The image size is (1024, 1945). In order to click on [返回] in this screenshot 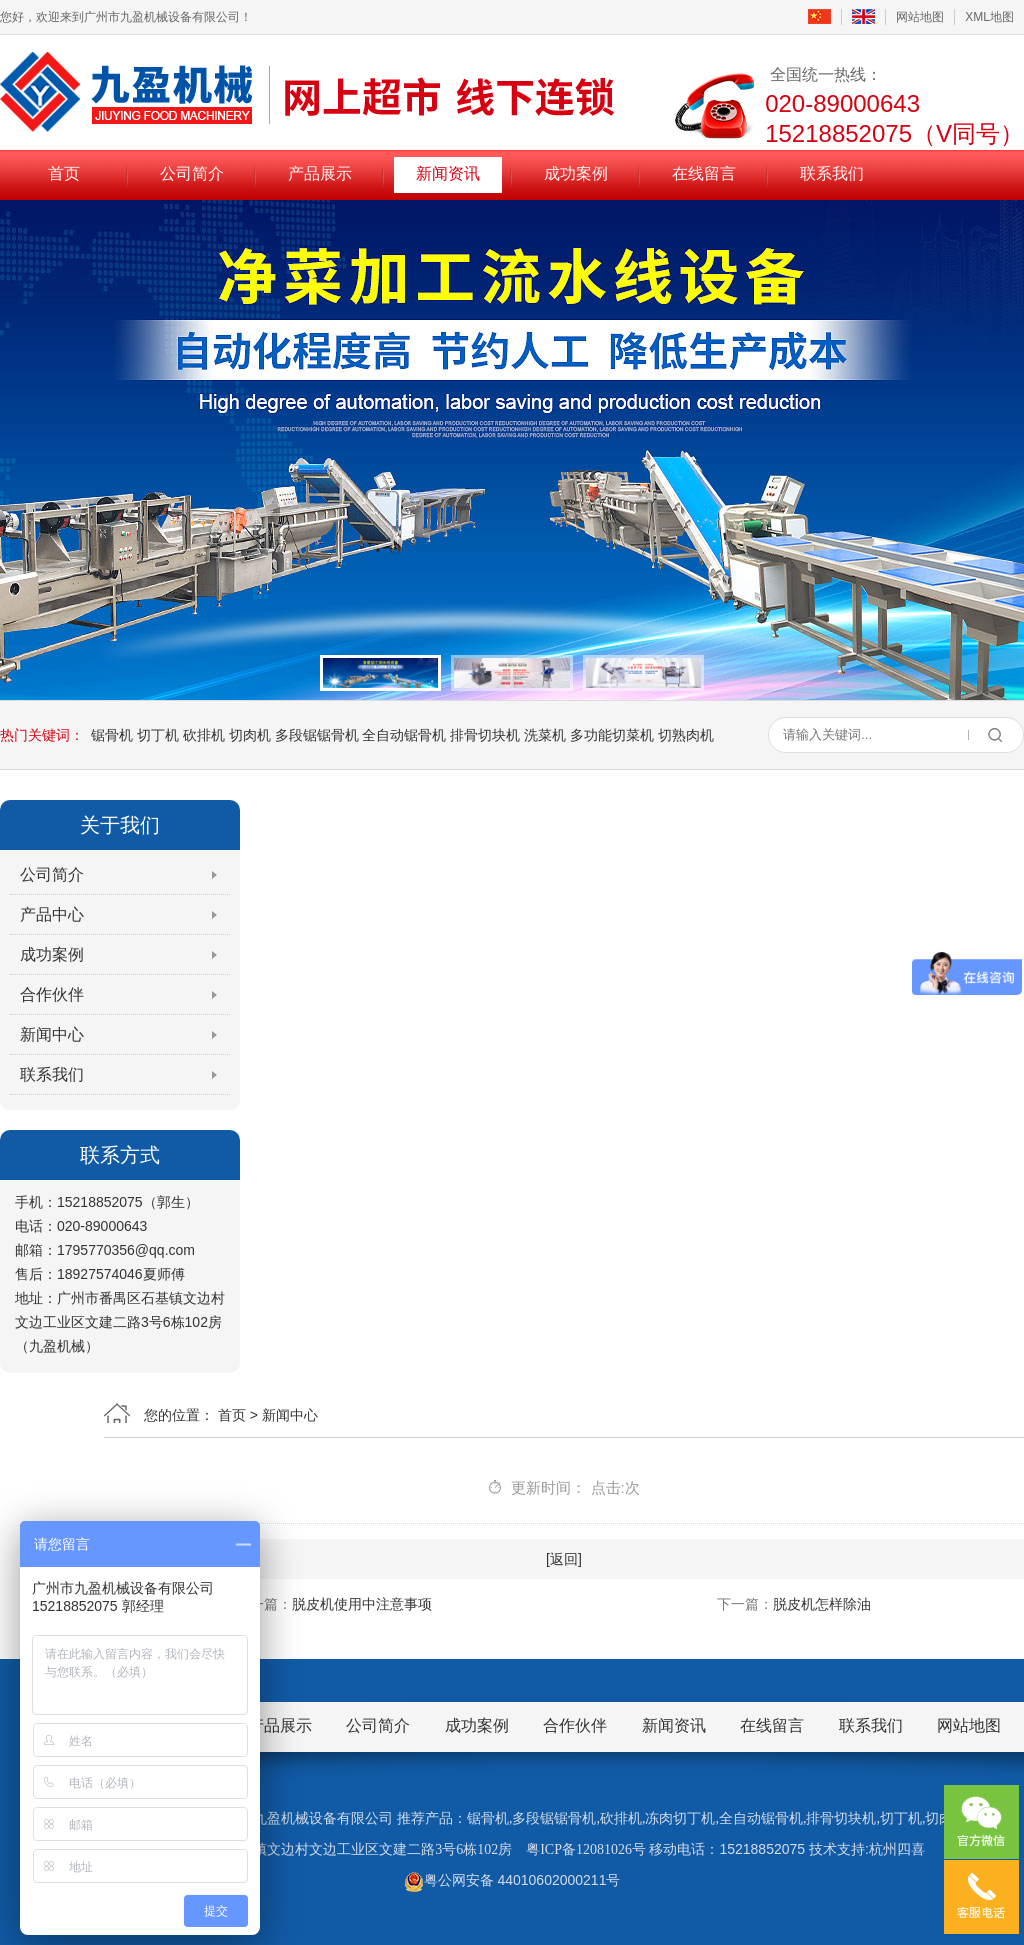, I will do `click(564, 1559)`.